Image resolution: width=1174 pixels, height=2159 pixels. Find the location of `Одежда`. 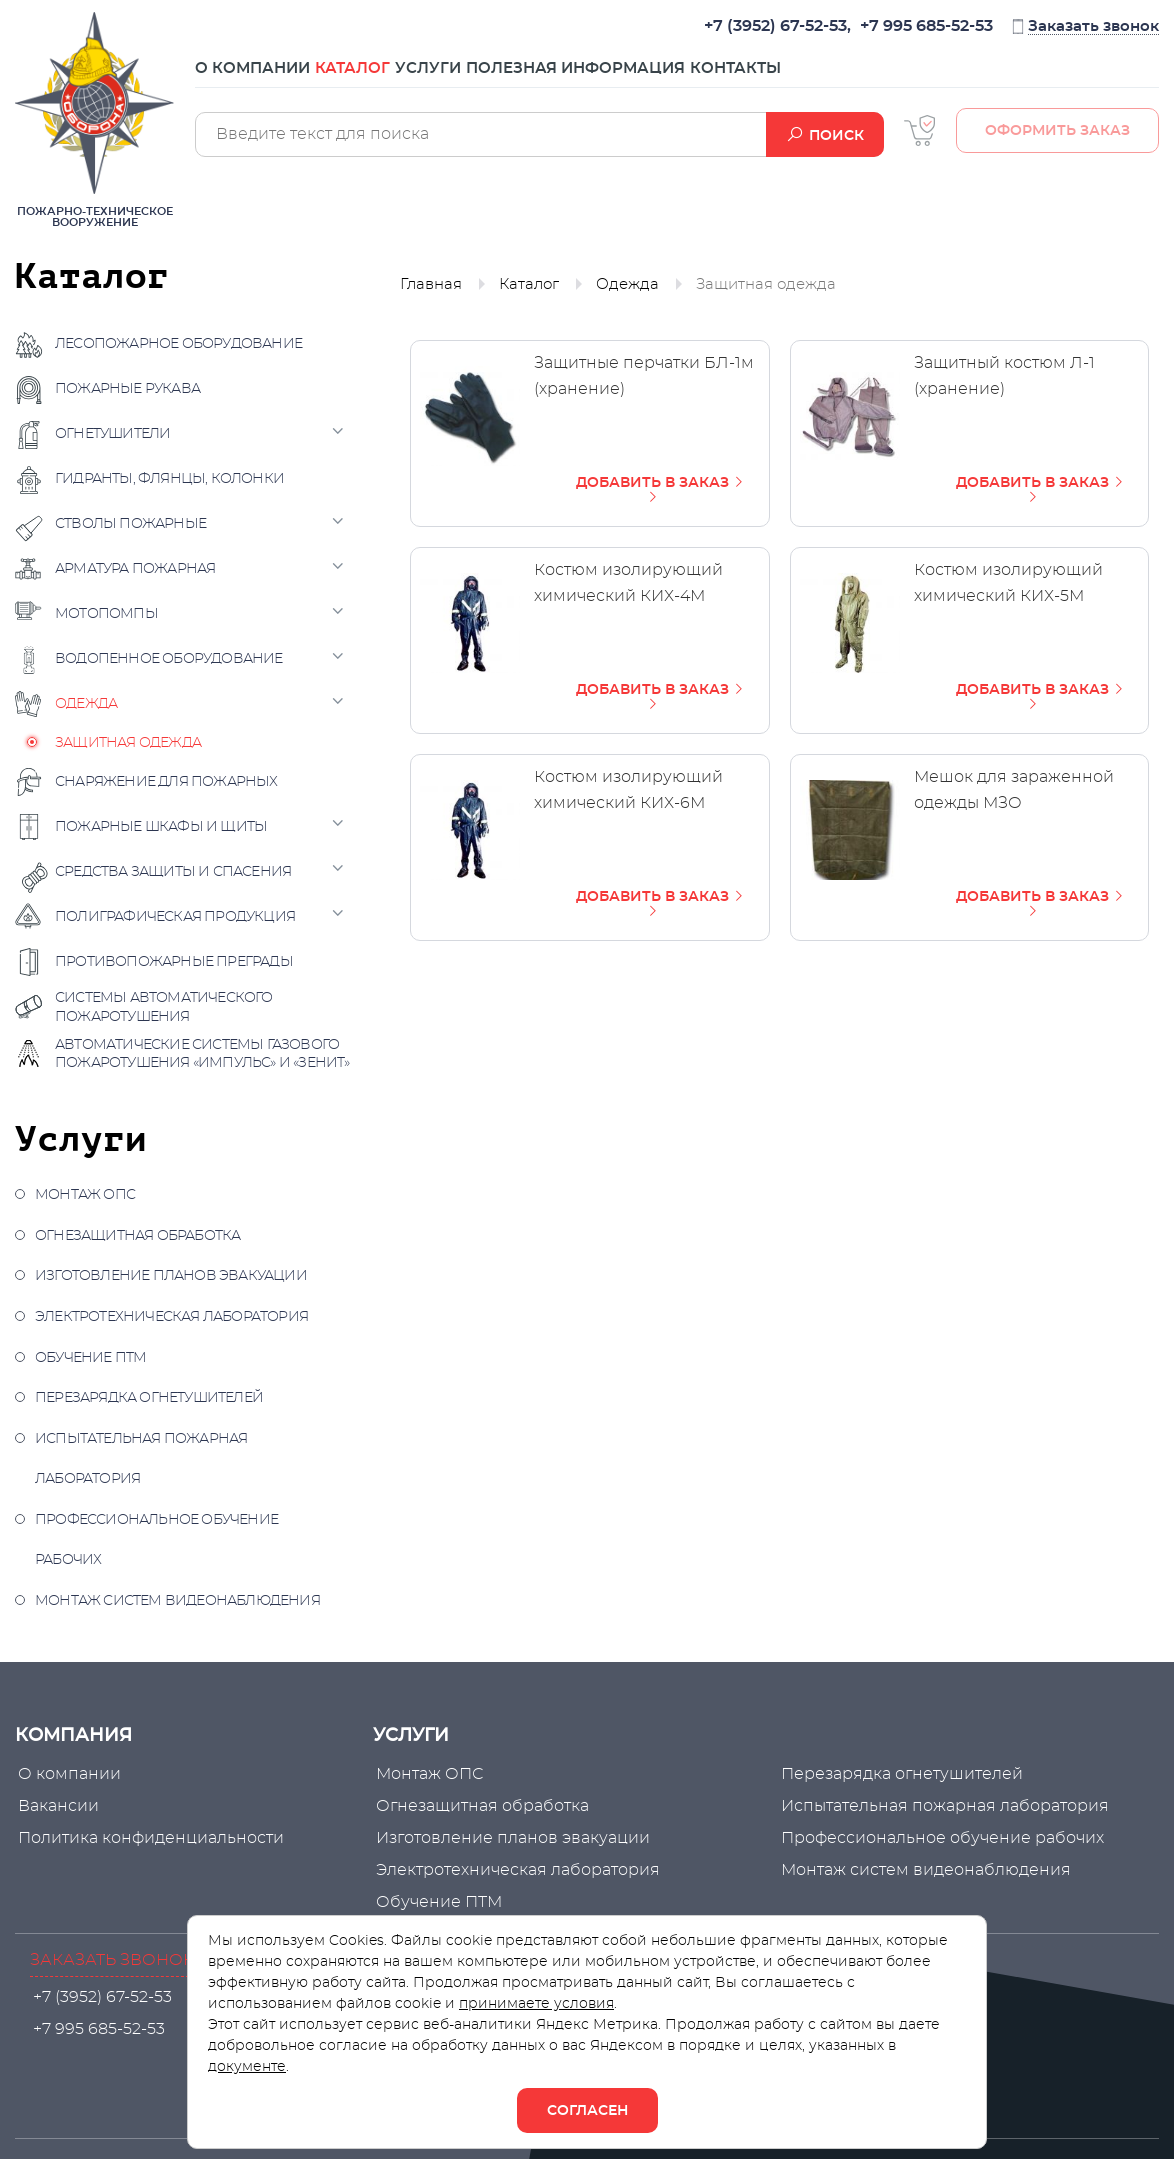

Одежда is located at coordinates (86, 704).